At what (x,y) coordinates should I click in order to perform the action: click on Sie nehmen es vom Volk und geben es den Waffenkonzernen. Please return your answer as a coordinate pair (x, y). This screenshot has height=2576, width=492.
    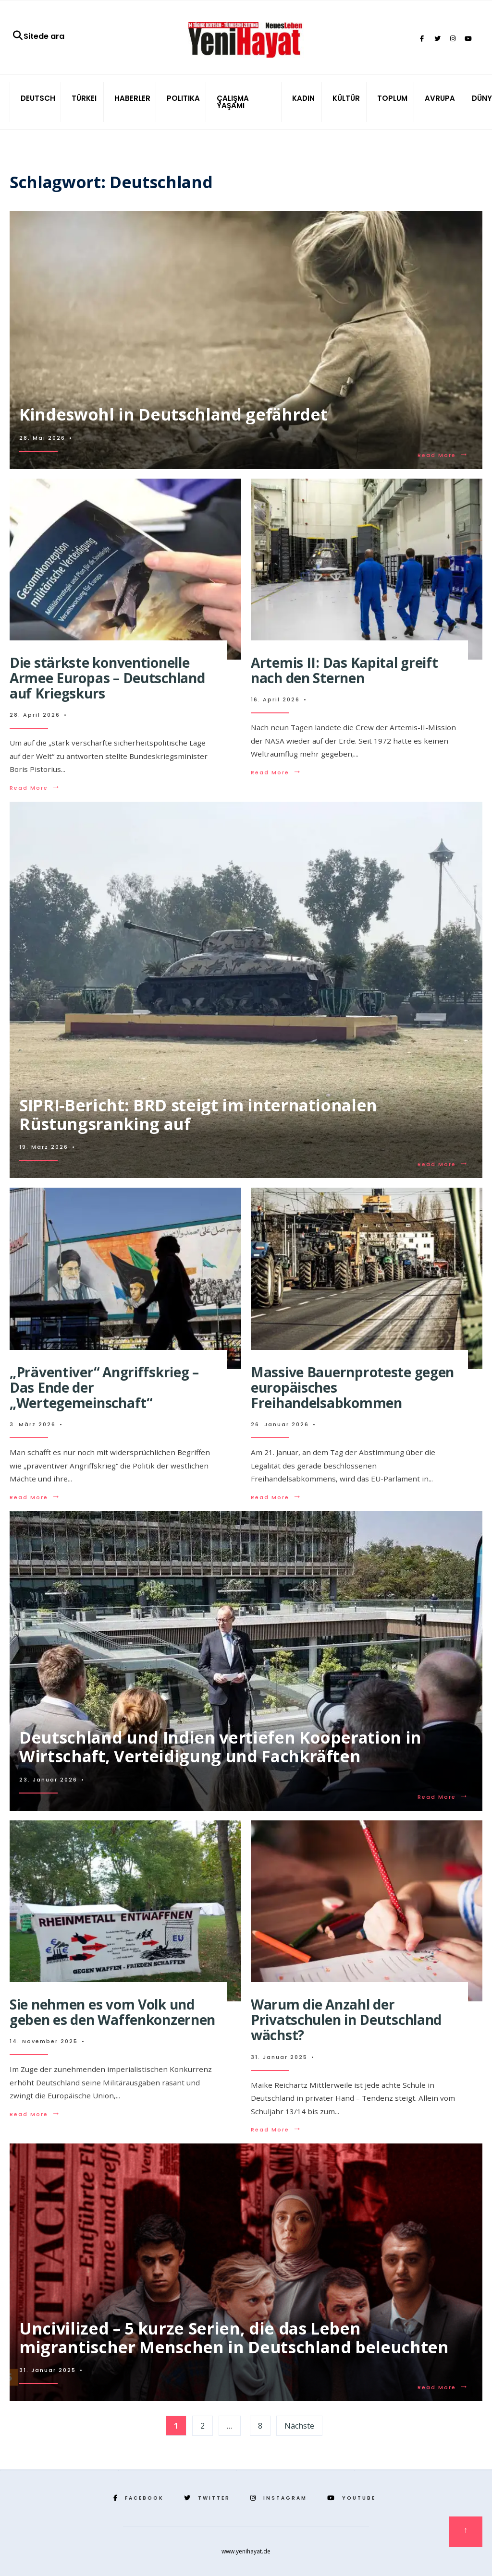
    Looking at the image, I should click on (112, 2012).